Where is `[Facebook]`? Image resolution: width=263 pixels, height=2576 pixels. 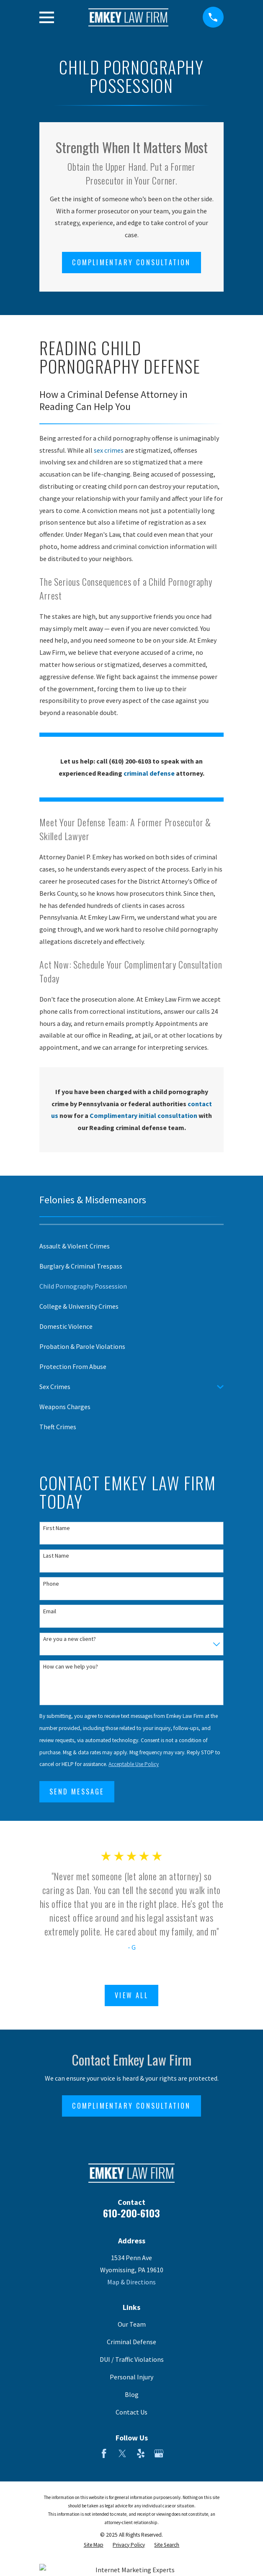 [Facebook] is located at coordinates (103, 2453).